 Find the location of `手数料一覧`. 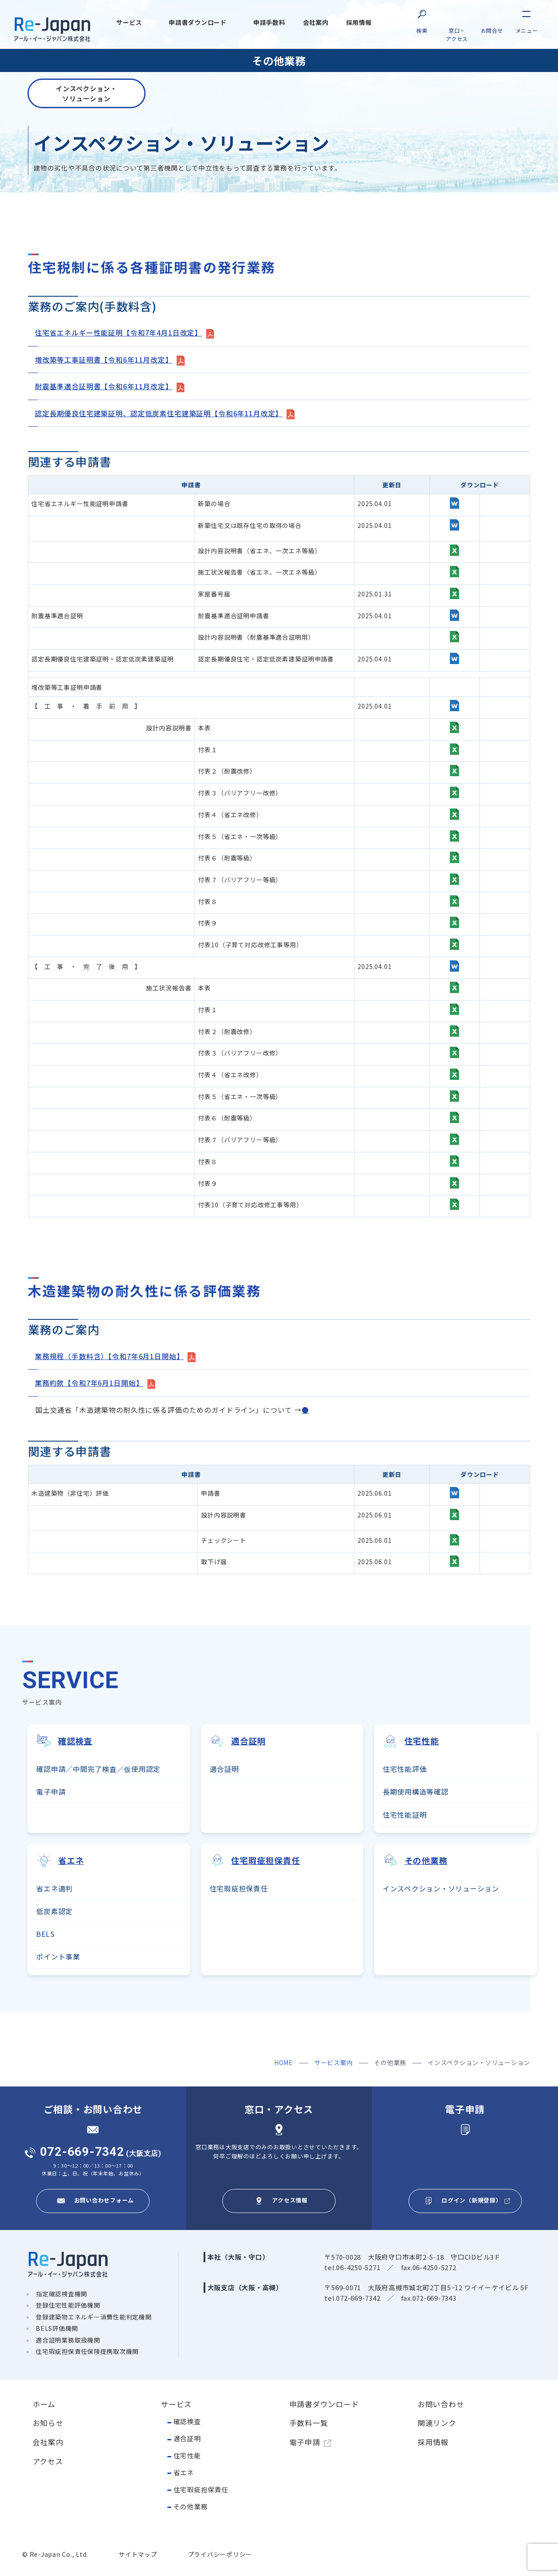

手数料一覧 is located at coordinates (308, 2421).